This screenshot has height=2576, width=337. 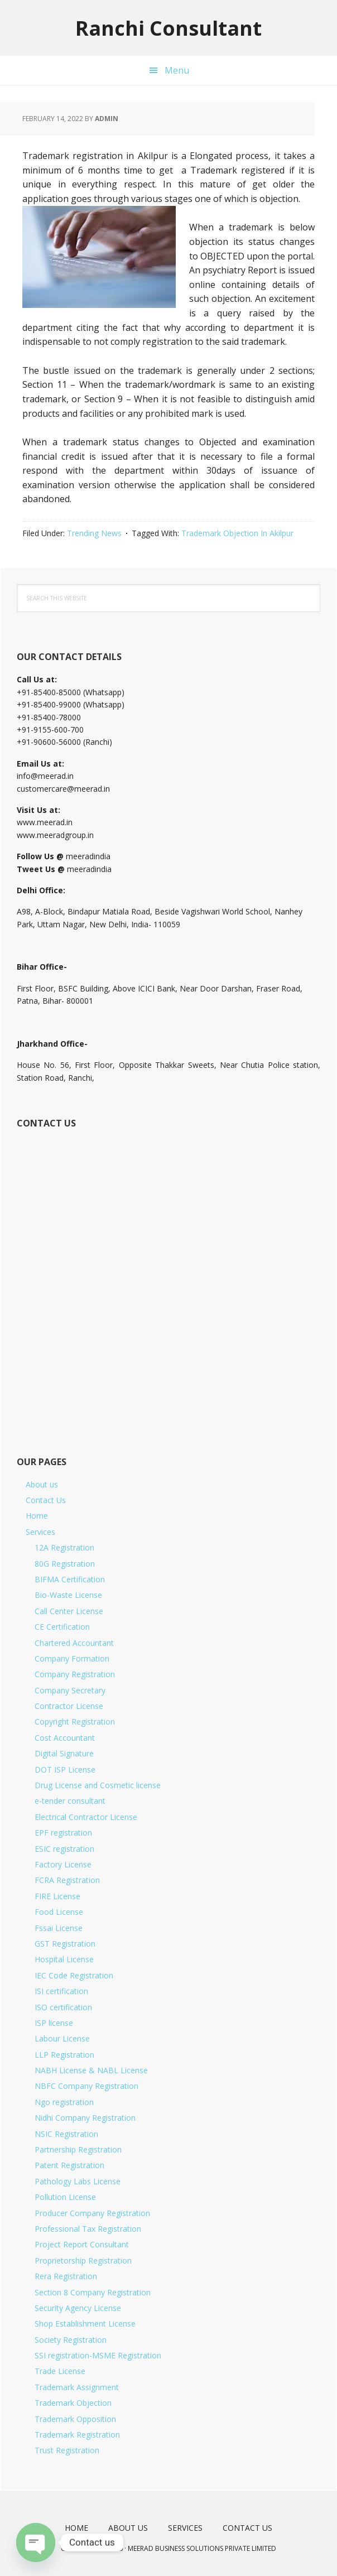 I want to click on ISP license, so click(x=54, y=2023).